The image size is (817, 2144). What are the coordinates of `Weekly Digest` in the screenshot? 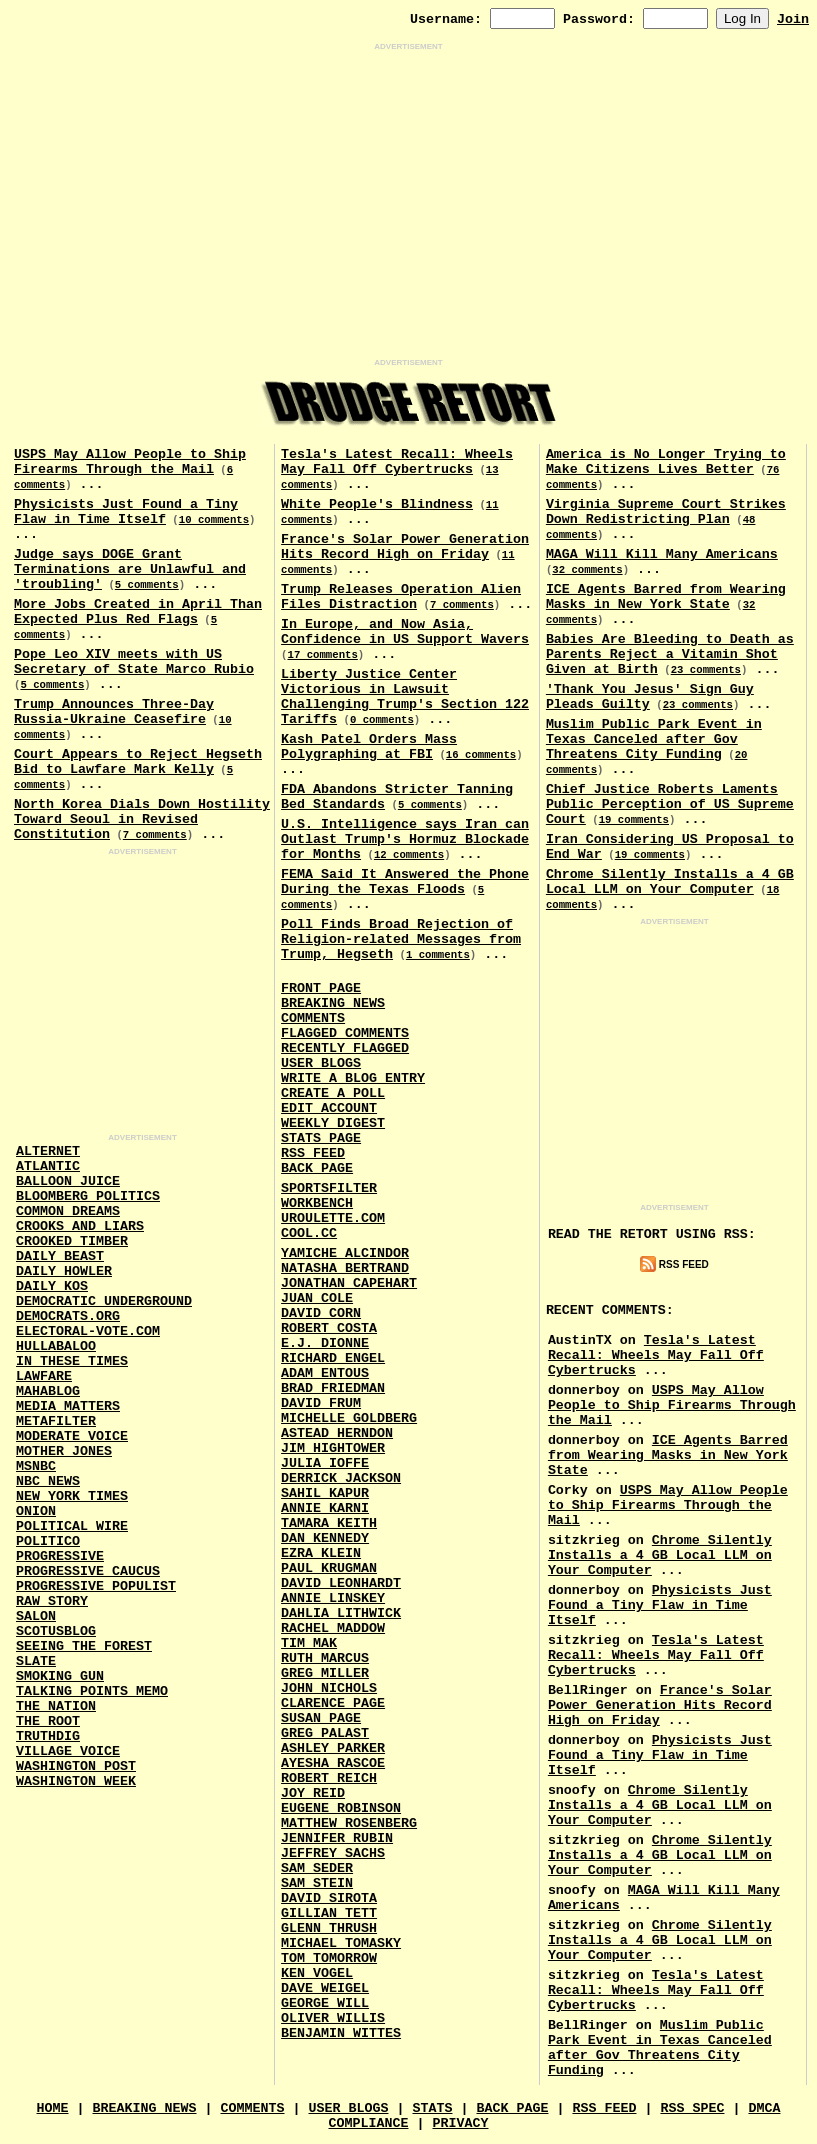 It's located at (333, 1123).